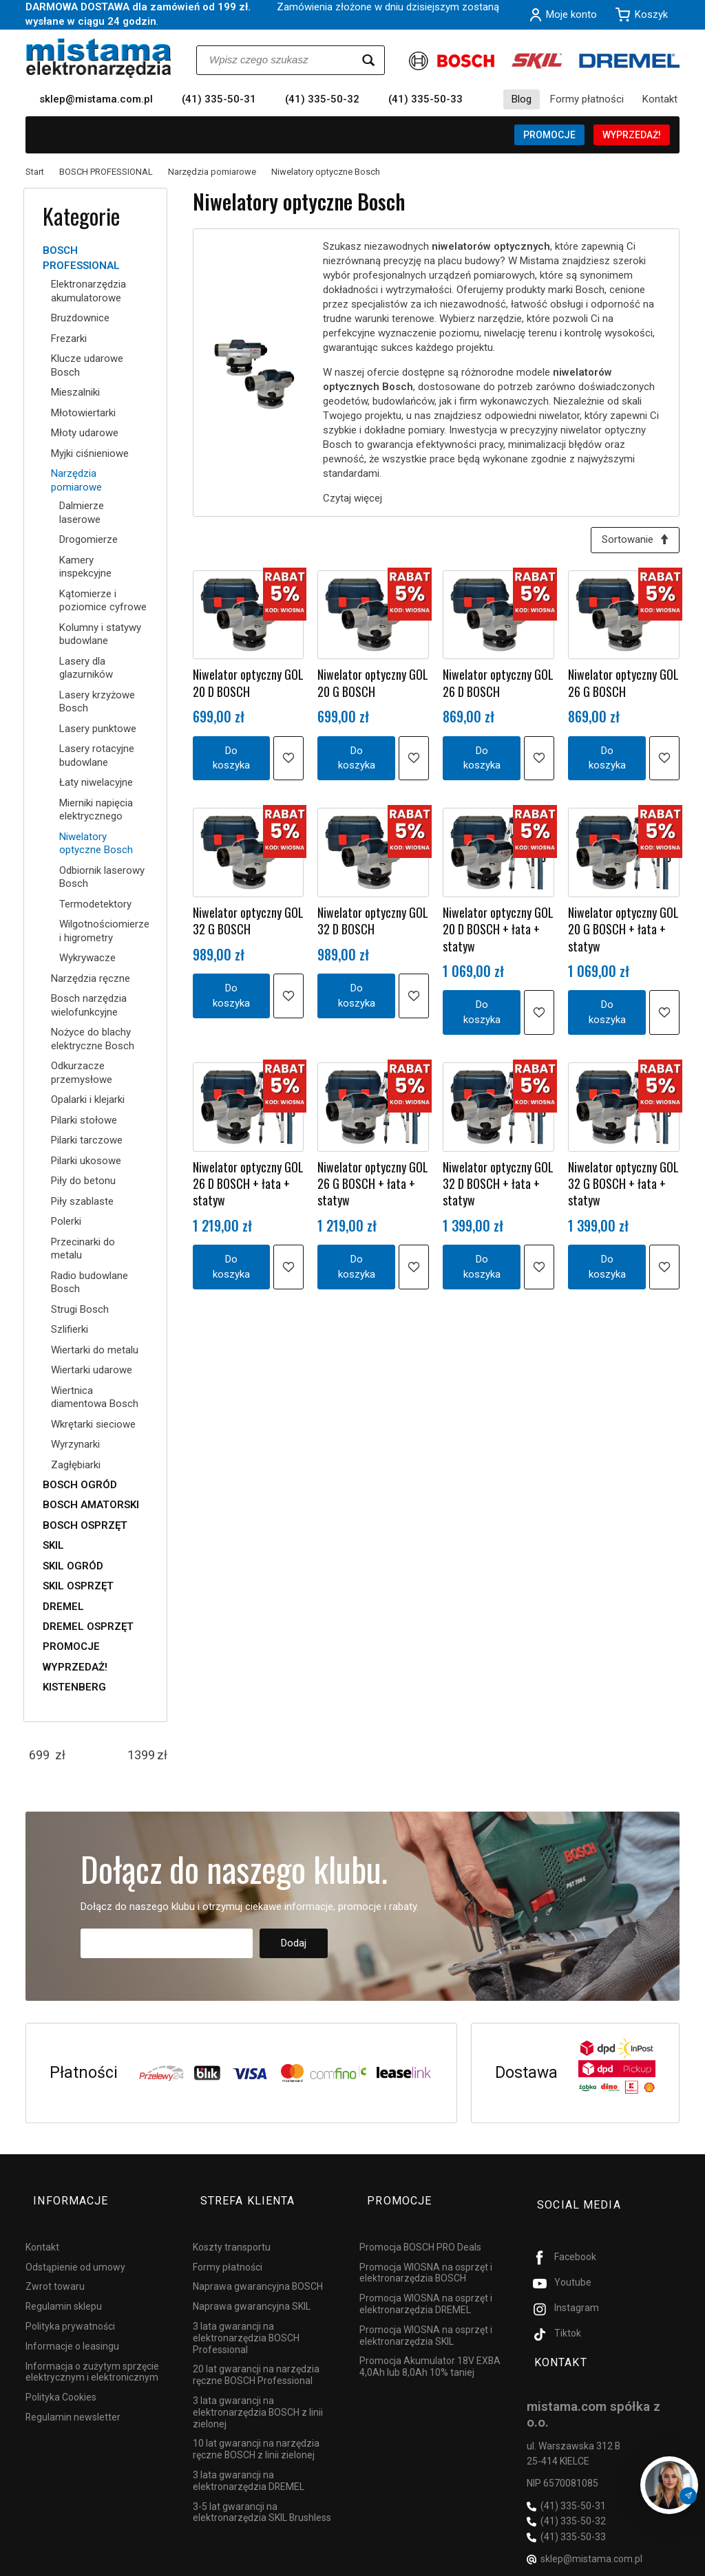 The height and width of the screenshot is (2576, 705). I want to click on Wiertnica diamentowa Bosch, so click(94, 1397).